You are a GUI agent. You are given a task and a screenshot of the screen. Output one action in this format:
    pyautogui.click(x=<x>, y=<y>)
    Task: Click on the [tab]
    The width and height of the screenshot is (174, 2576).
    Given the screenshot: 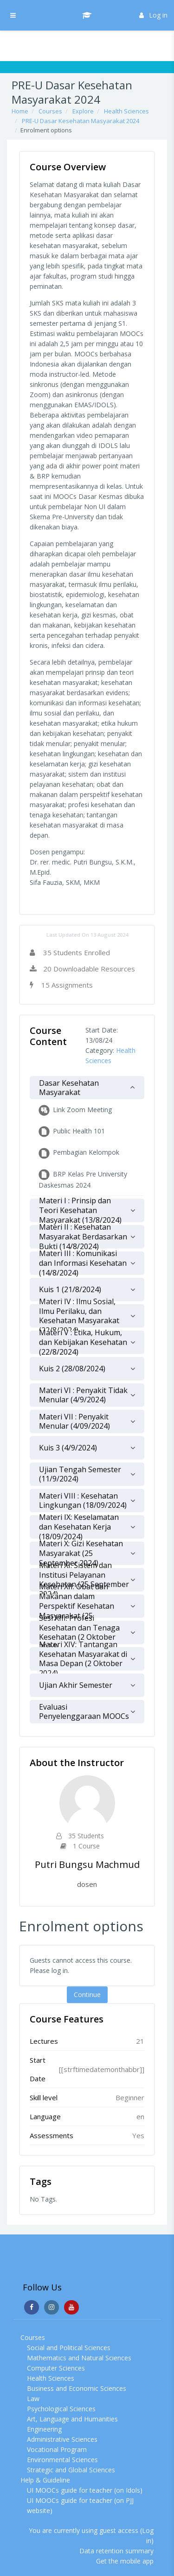 What is the action you would take?
    pyautogui.click(x=87, y=1087)
    